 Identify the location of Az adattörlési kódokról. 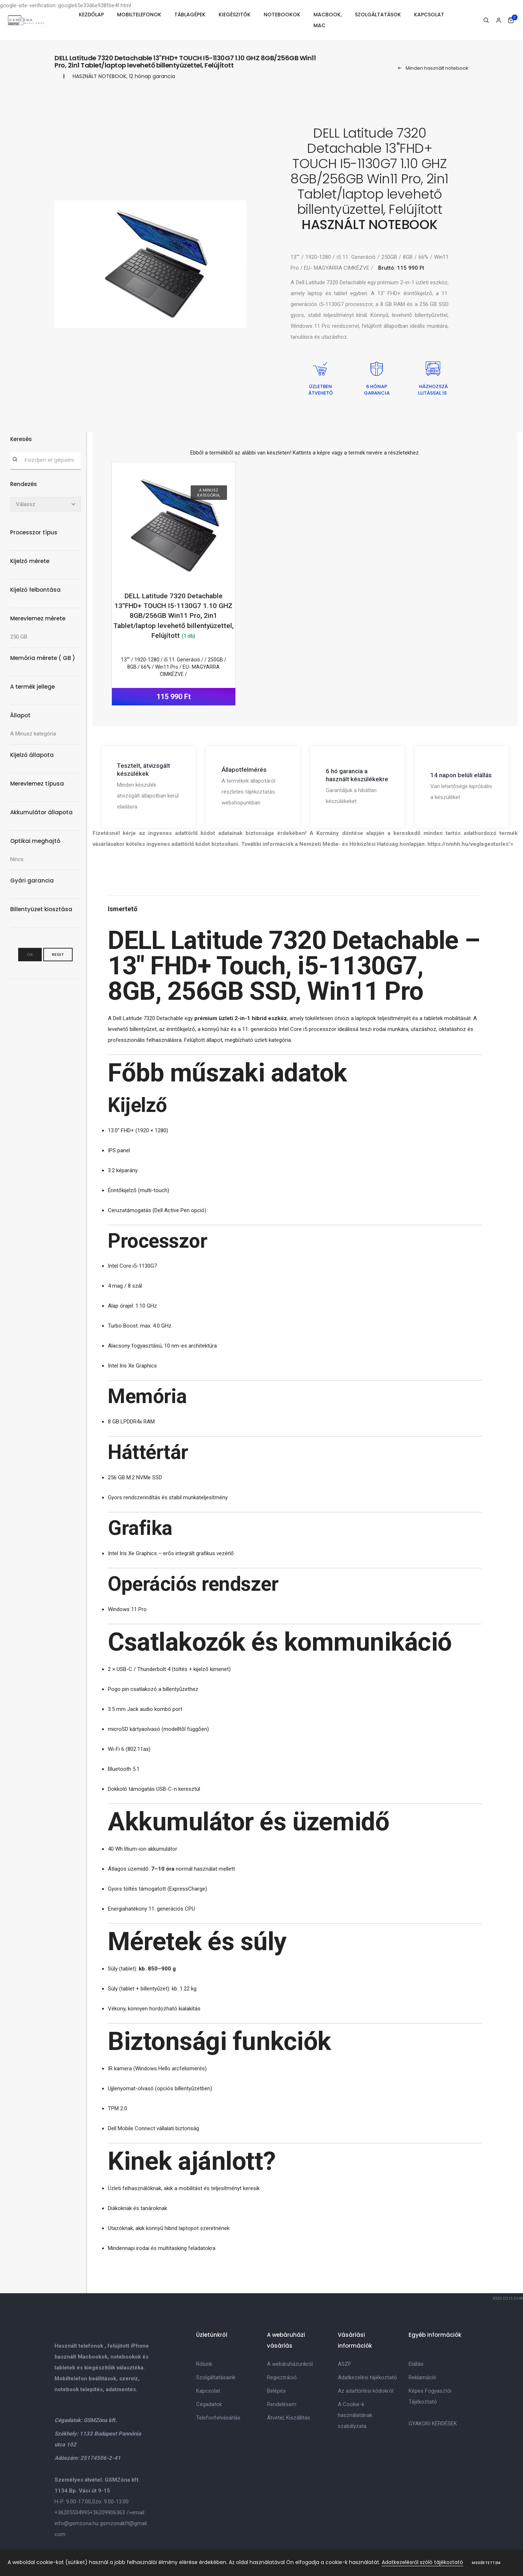
(365, 2391).